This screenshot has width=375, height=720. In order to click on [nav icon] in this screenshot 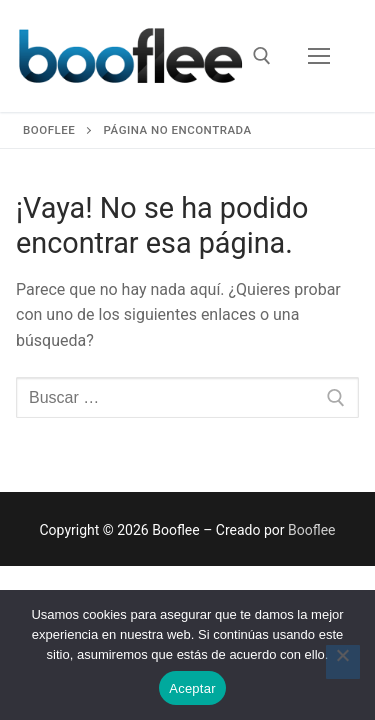, I will do `click(319, 56)`.